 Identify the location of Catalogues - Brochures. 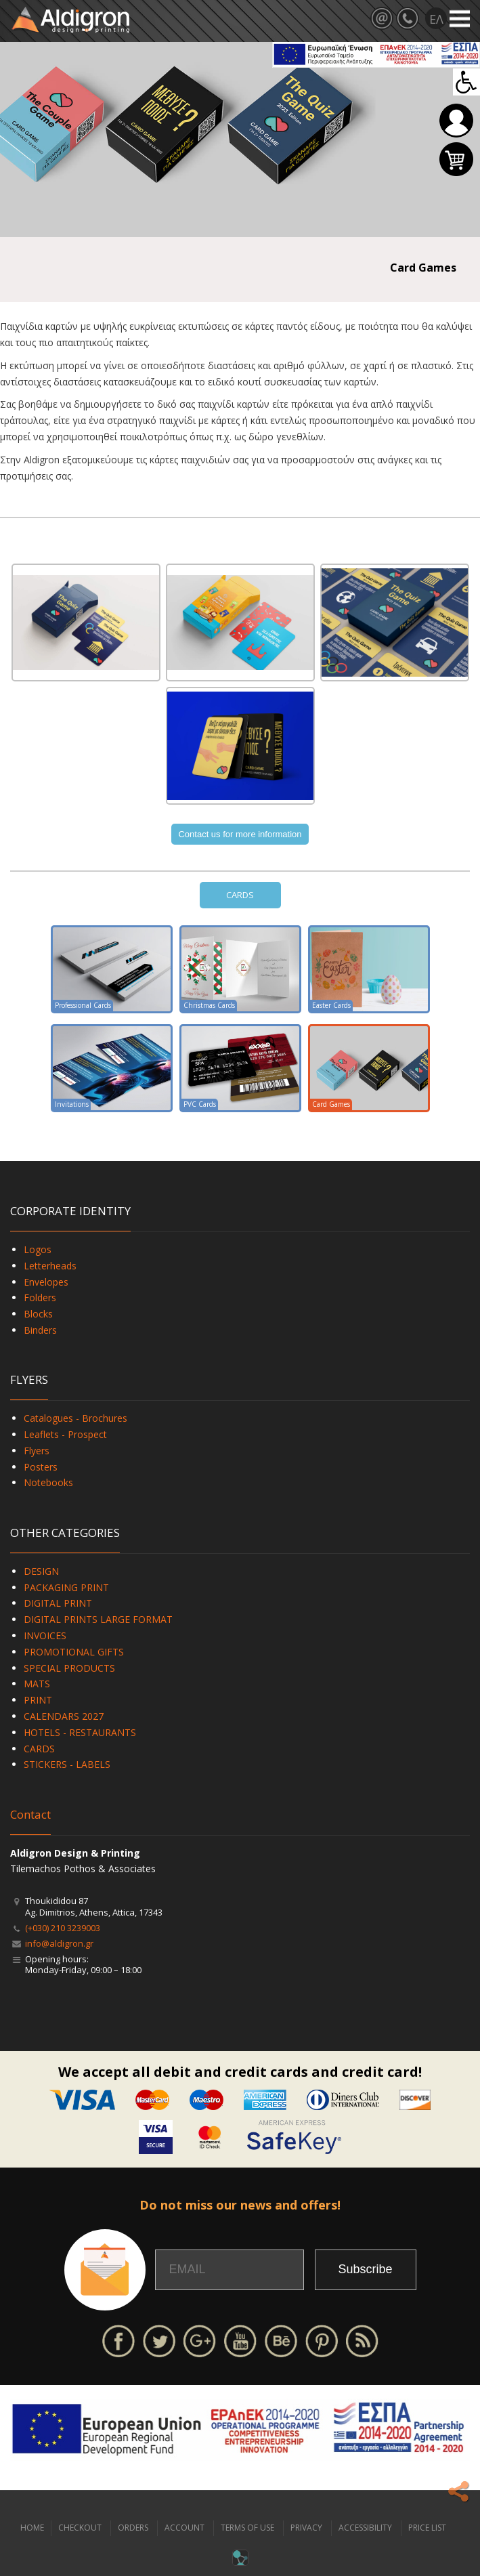
(75, 1418).